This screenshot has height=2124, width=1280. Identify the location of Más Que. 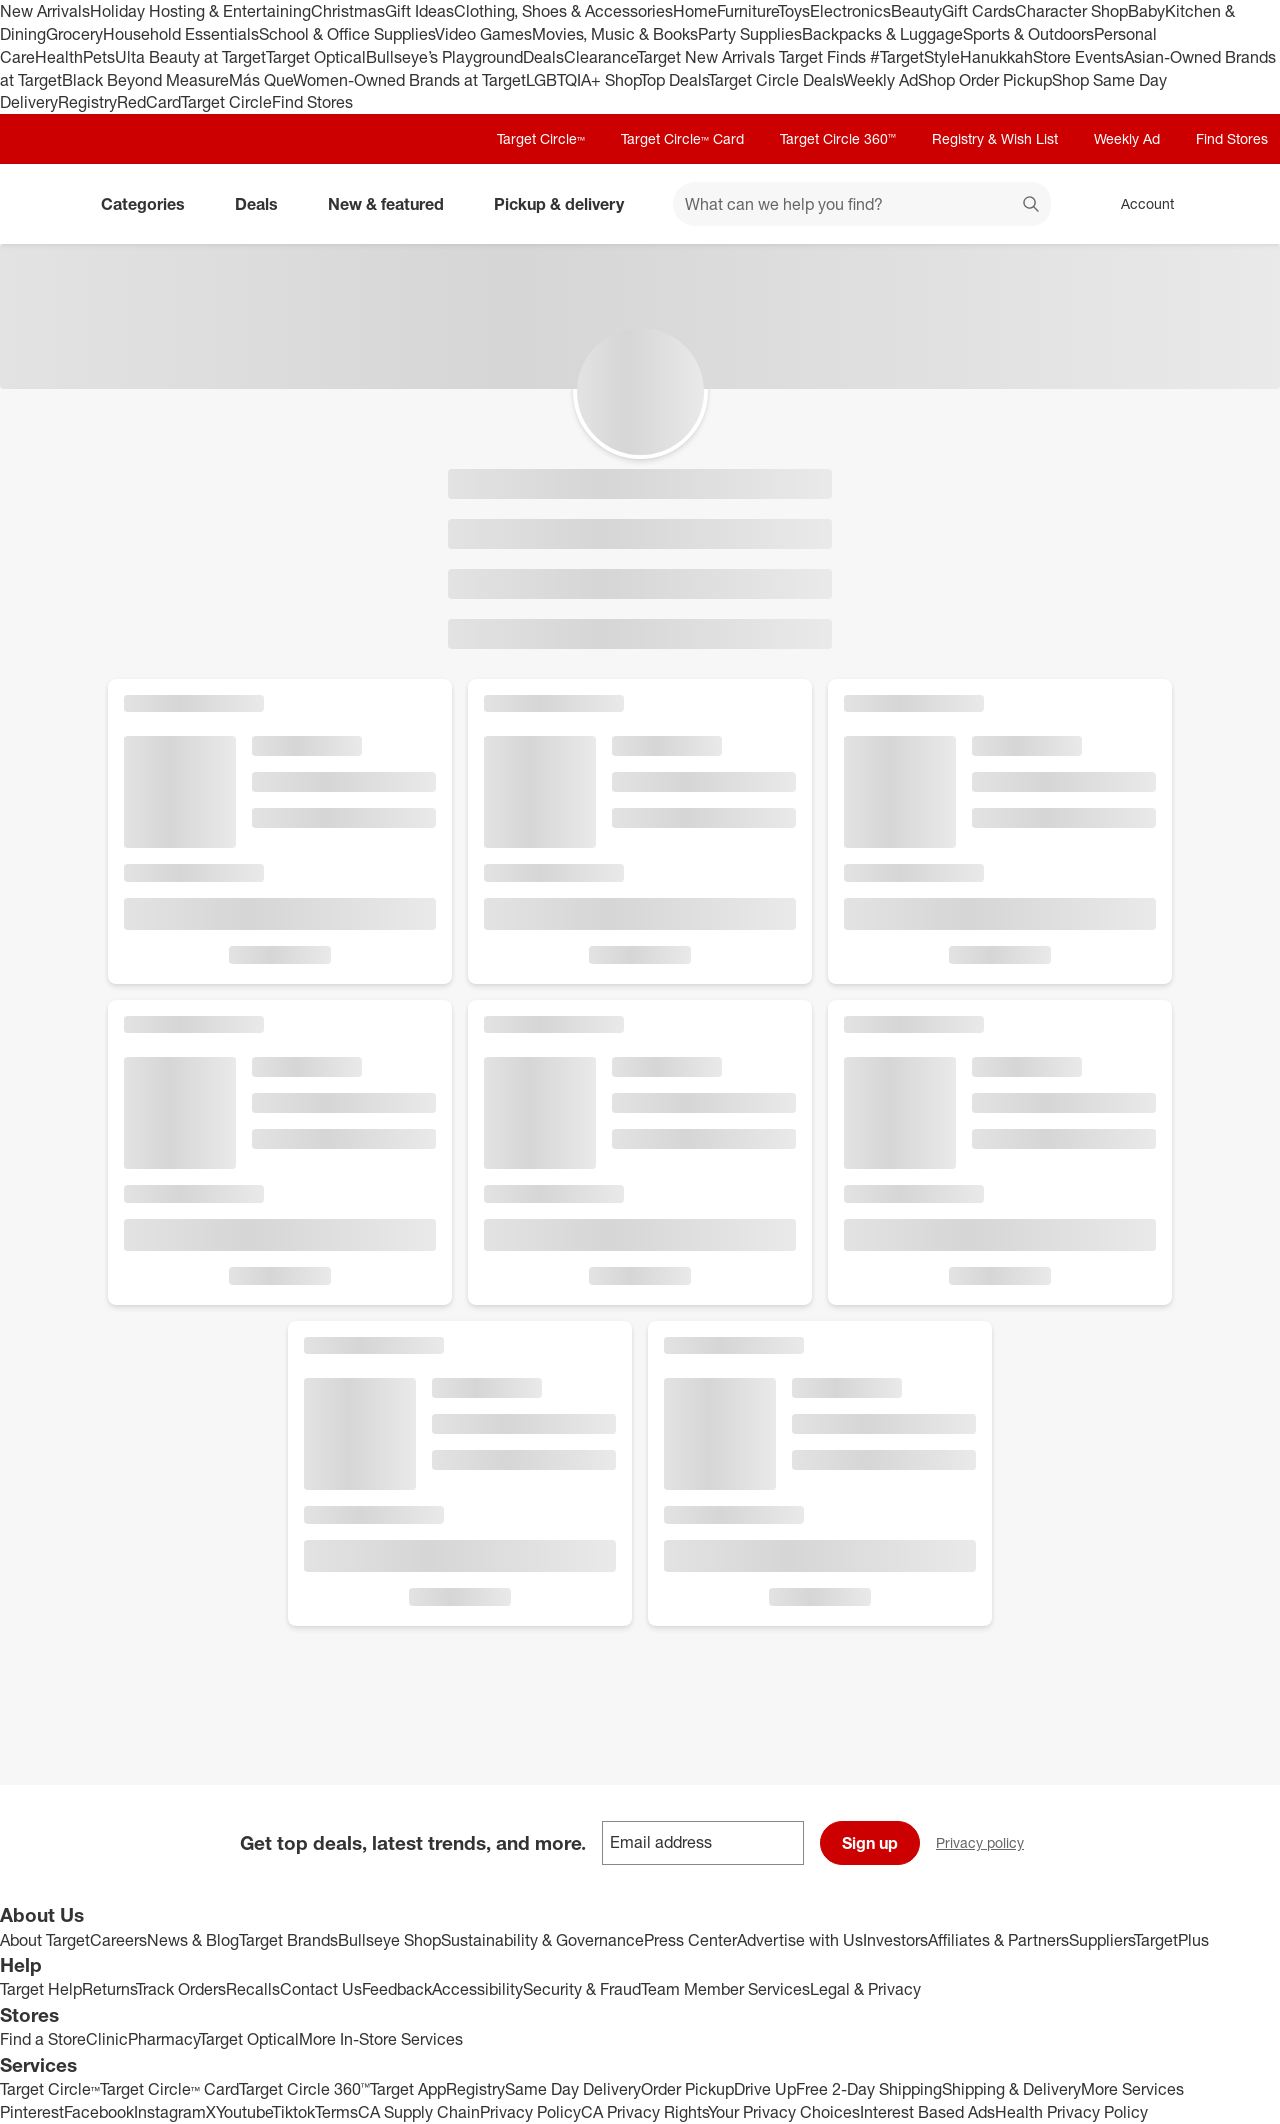
(261, 80).